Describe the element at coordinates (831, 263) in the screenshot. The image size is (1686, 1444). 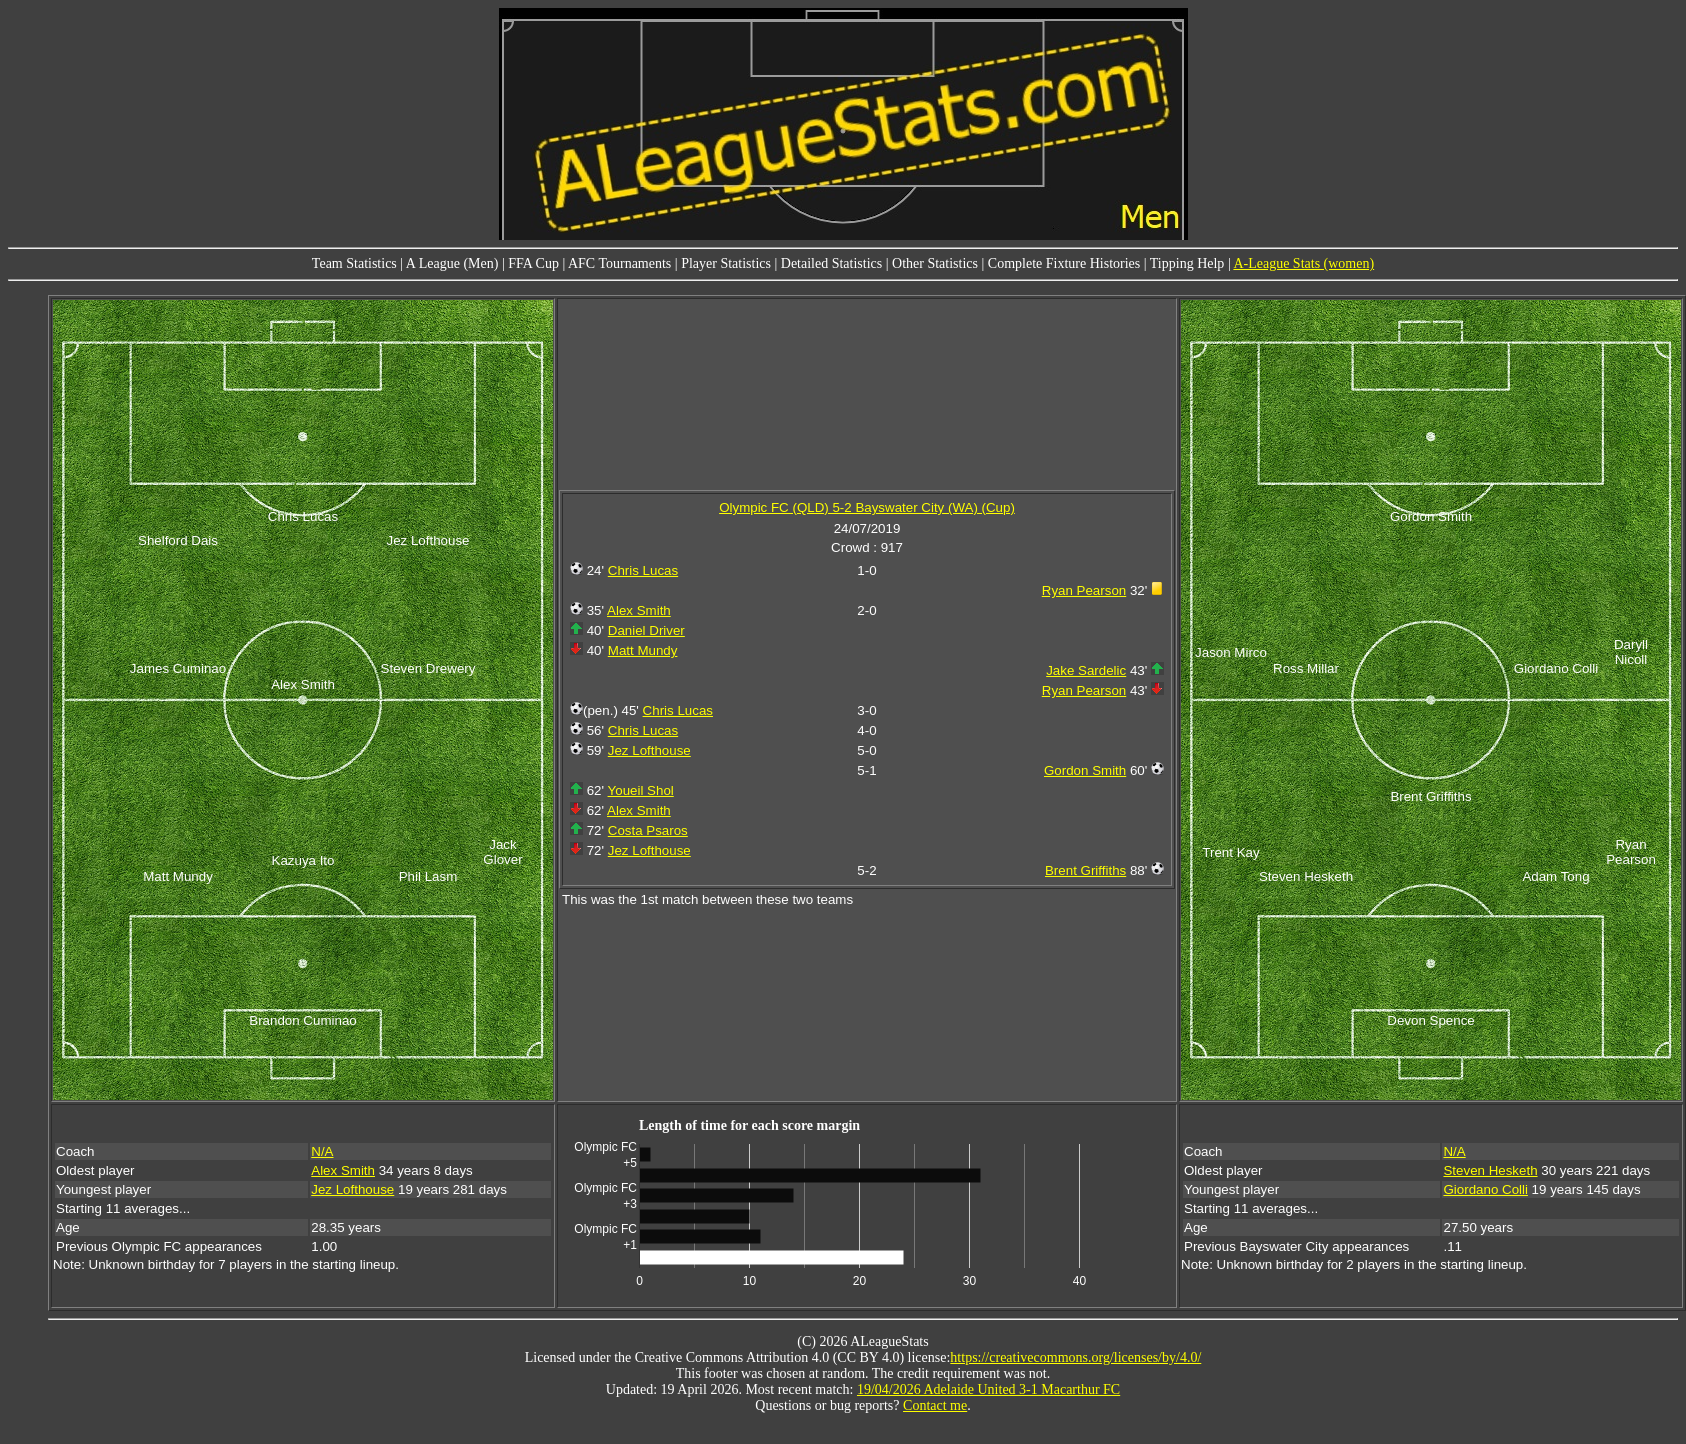
I see `Detailed Statistics` at that location.